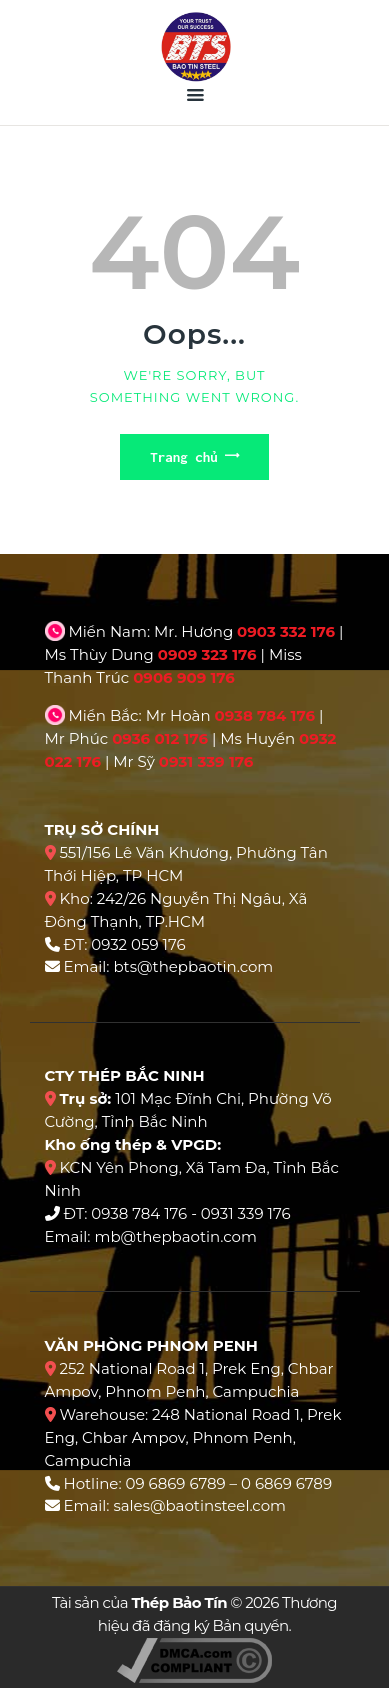 Image resolution: width=389 pixels, height=1688 pixels. Describe the element at coordinates (160, 738) in the screenshot. I see `0936 012 176` at that location.